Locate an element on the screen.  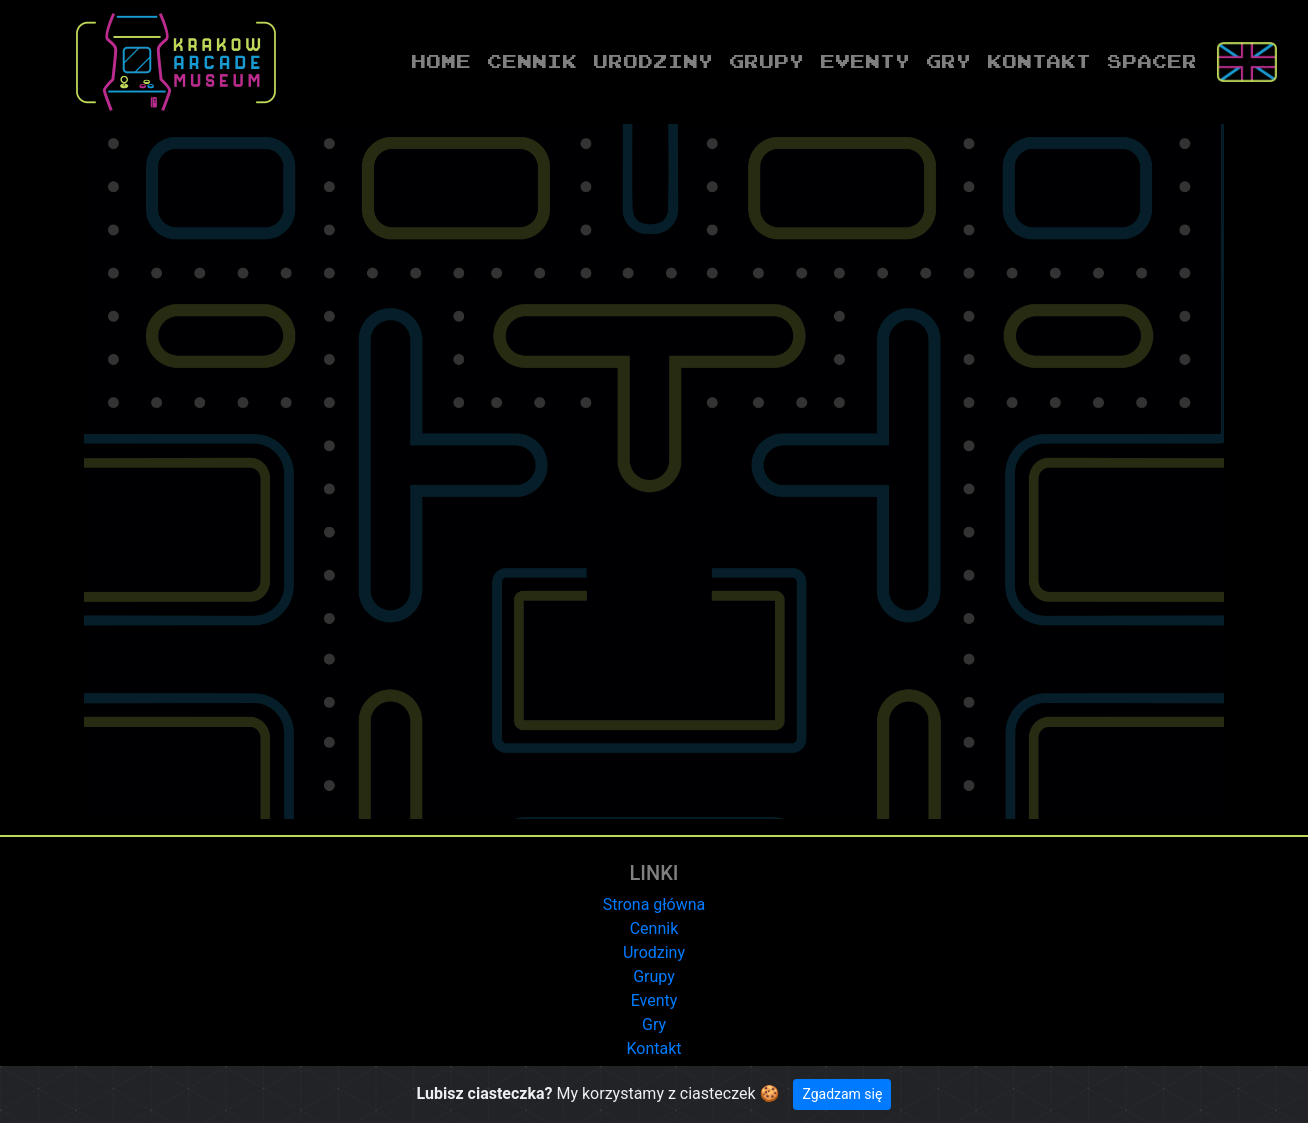
Spacer is located at coordinates (1152, 61).